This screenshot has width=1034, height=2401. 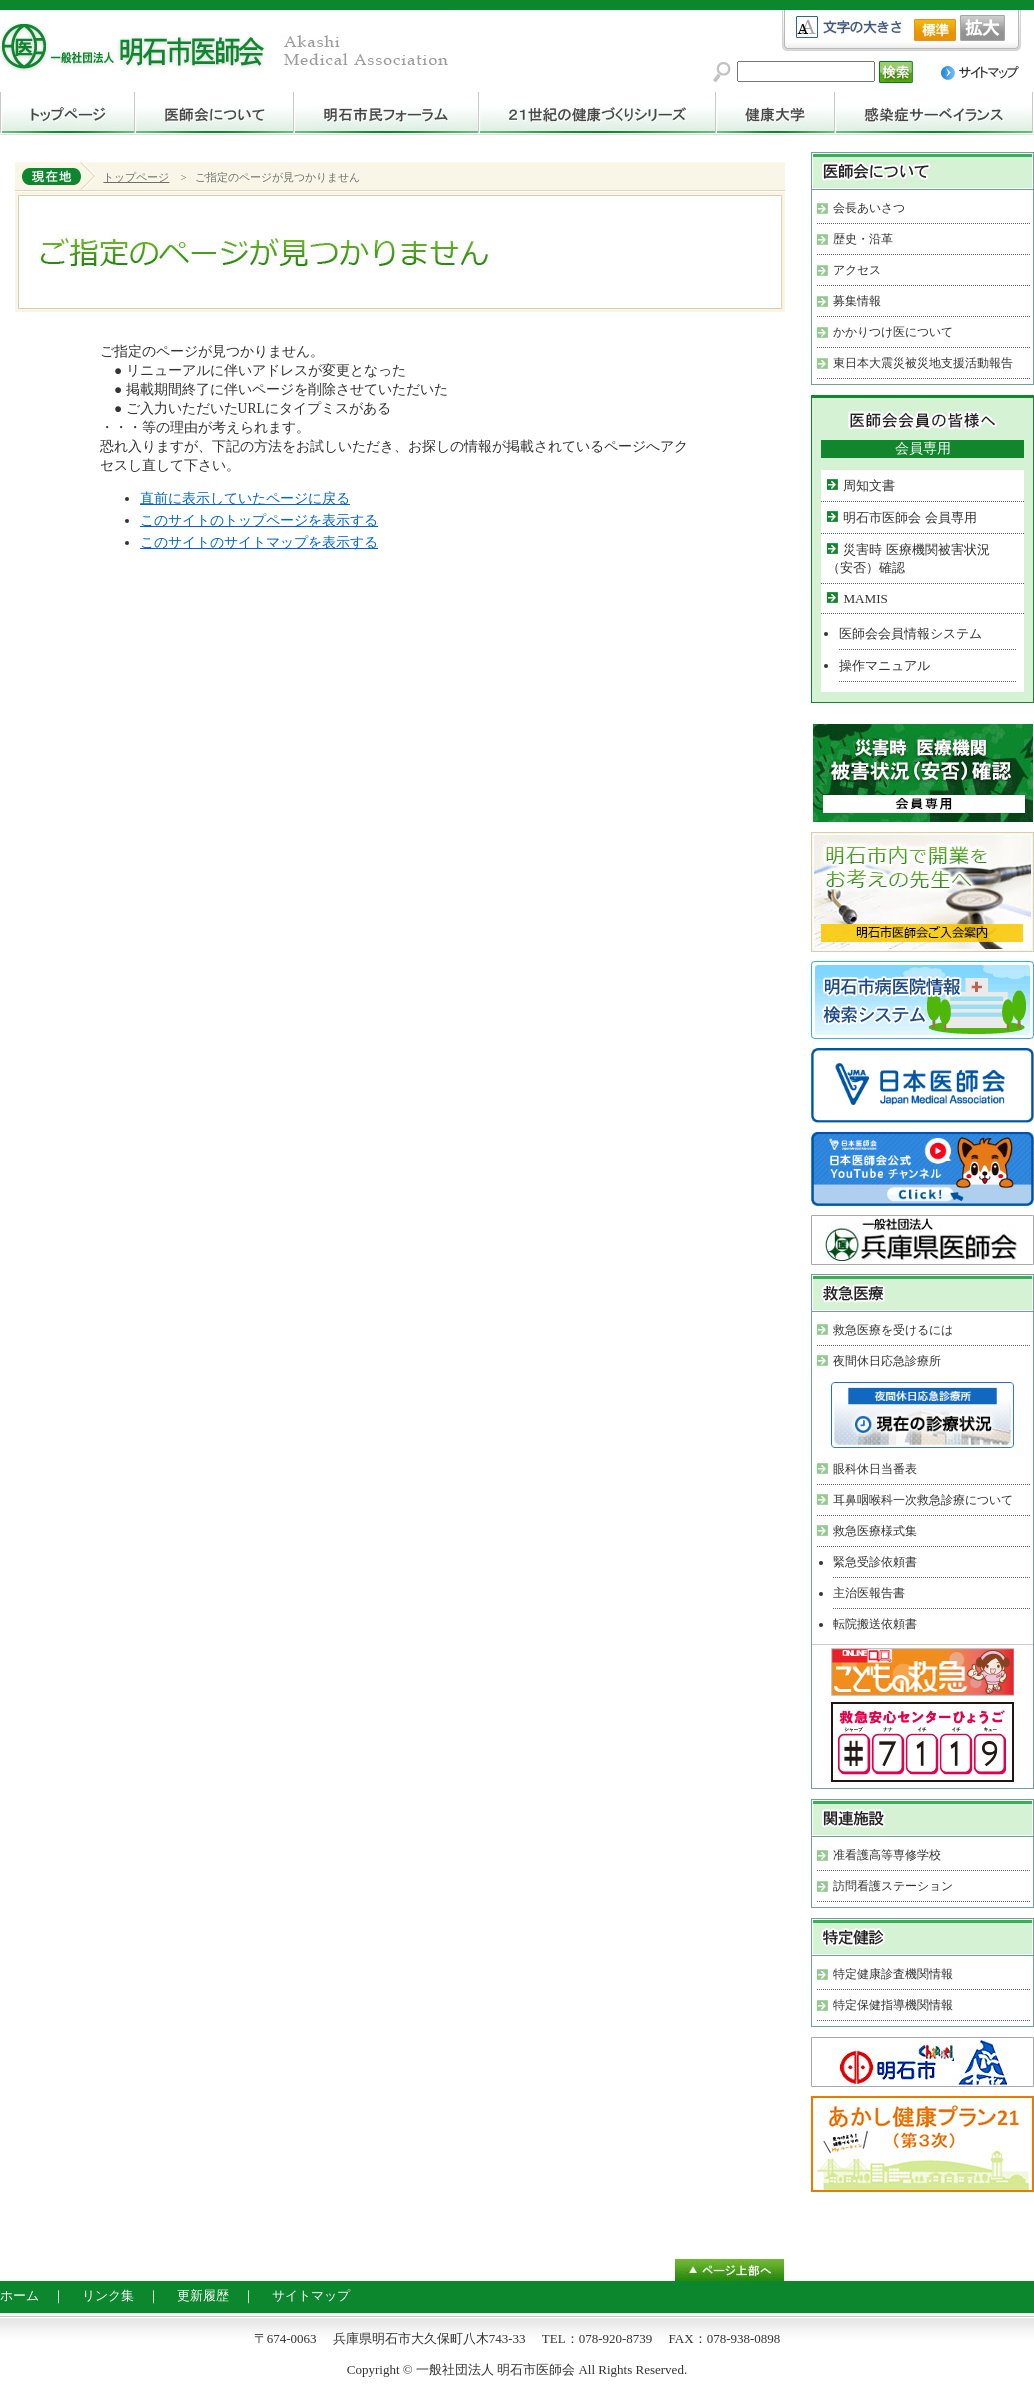 I want to click on 緊急受診依頼書, so click(x=875, y=1562).